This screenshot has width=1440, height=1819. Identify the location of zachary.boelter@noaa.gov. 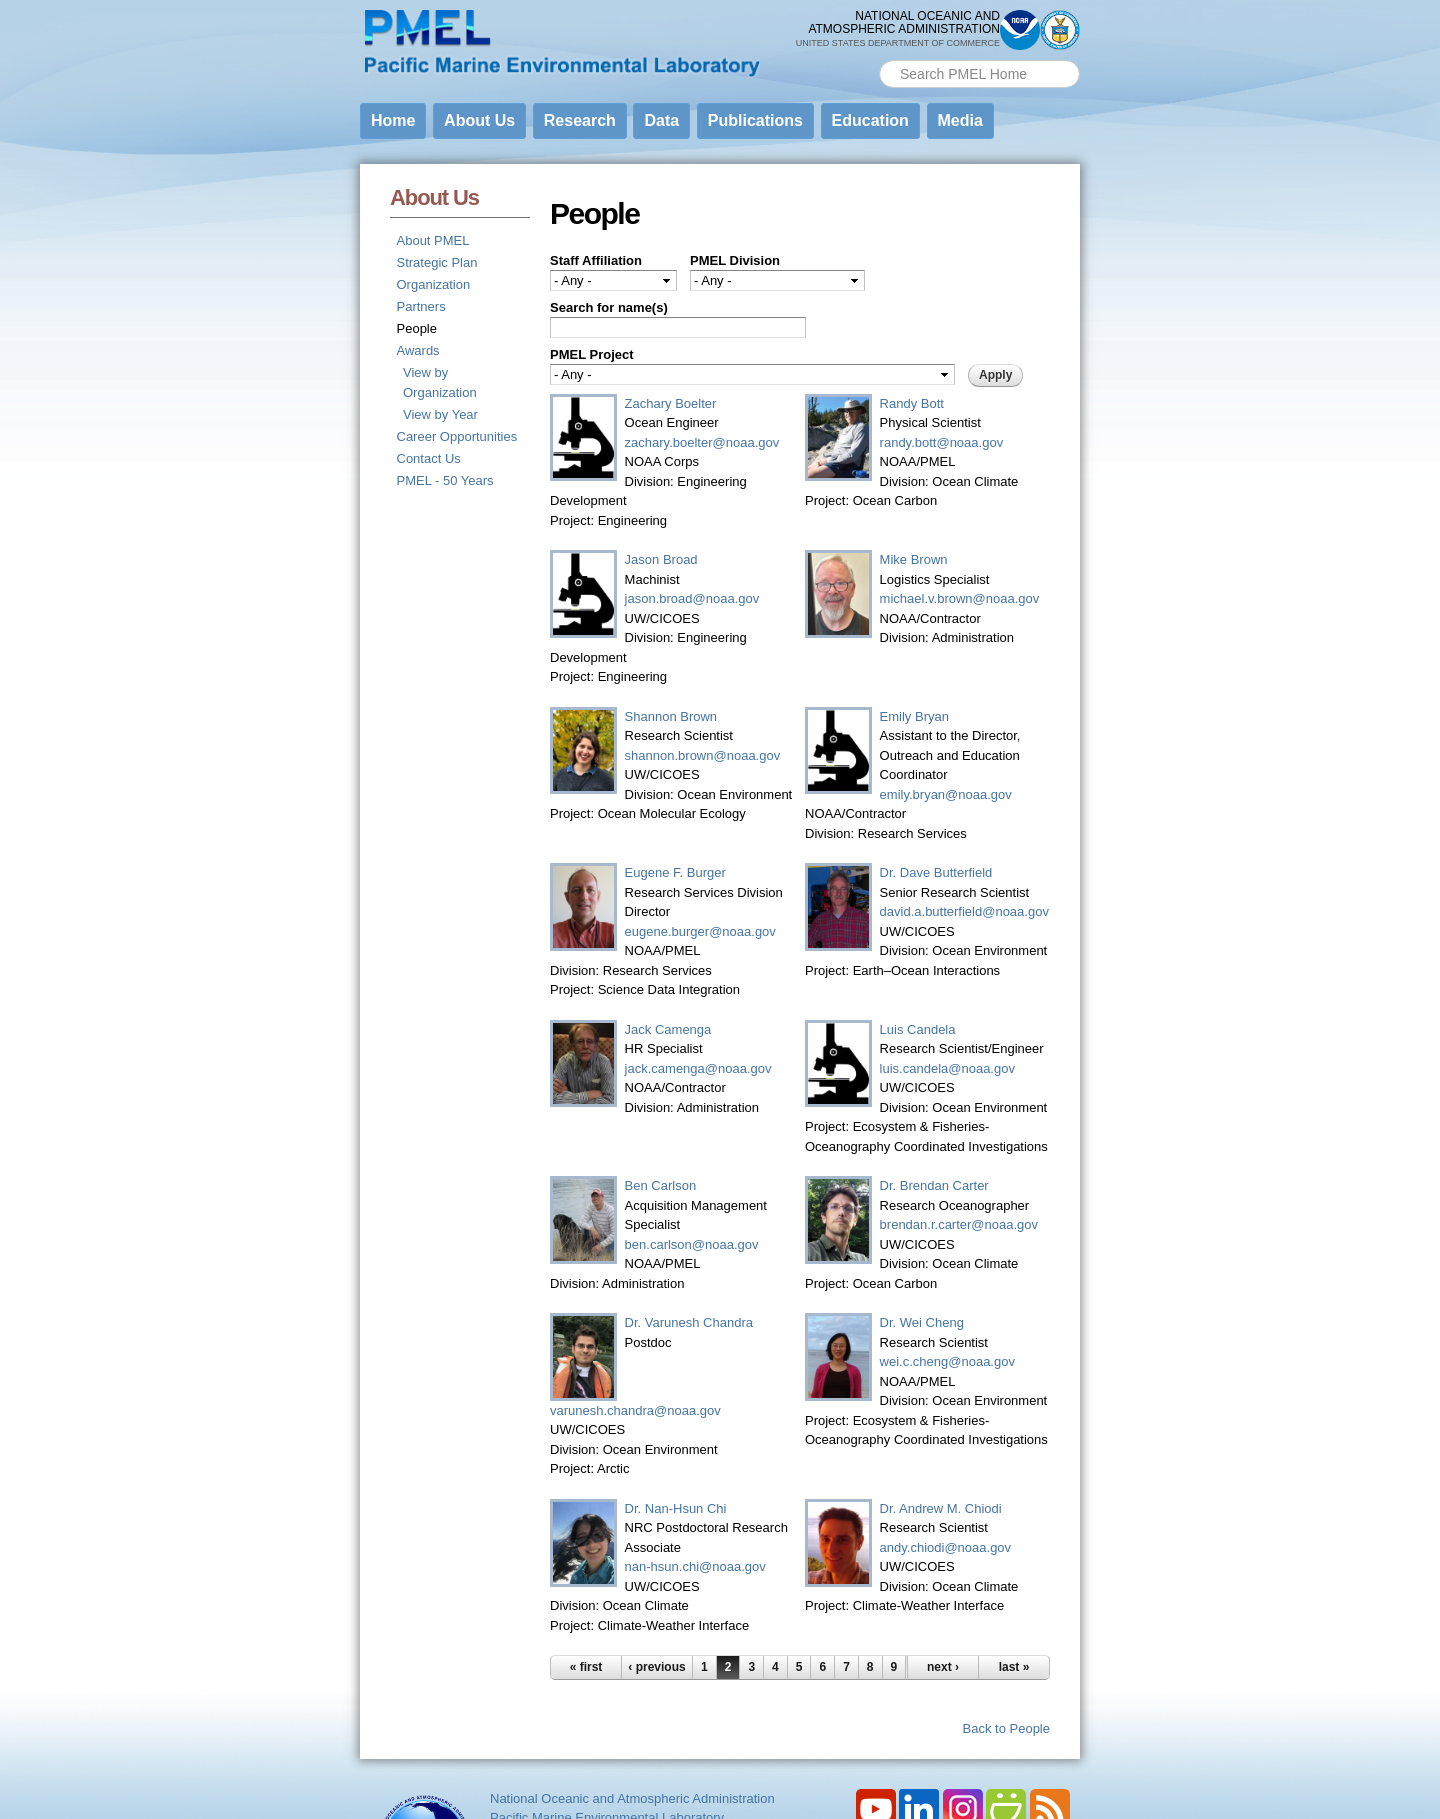
(702, 442).